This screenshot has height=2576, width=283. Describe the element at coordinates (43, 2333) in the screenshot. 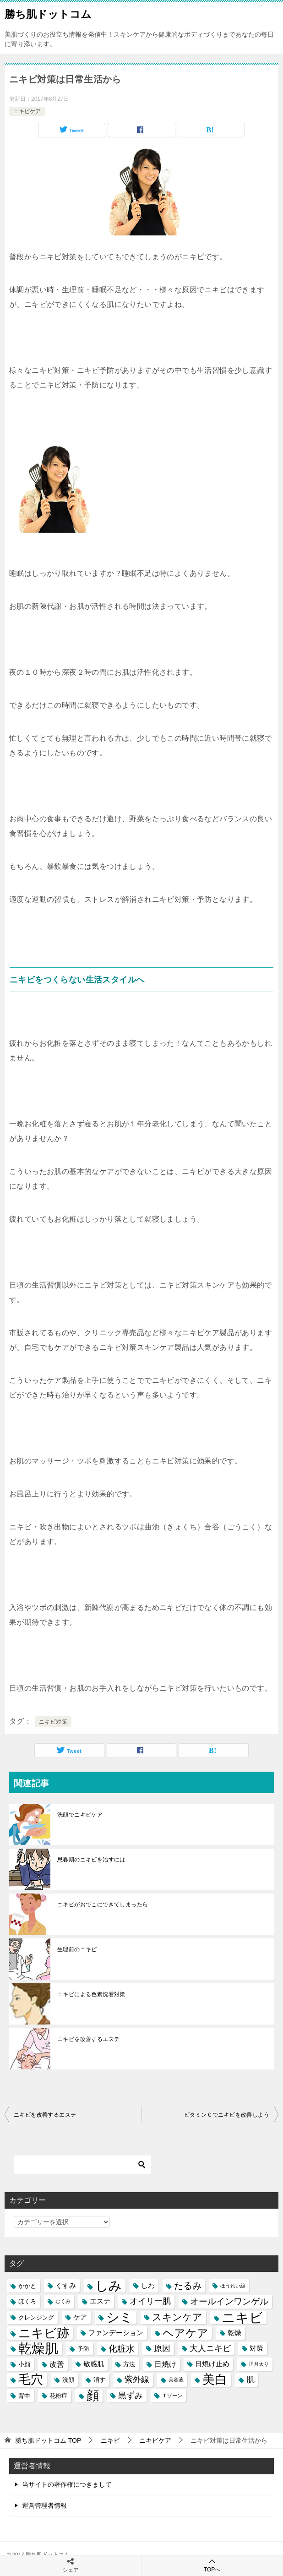

I see `ニキビ跡 [ニキビ跡 (18個の項目)]` at that location.